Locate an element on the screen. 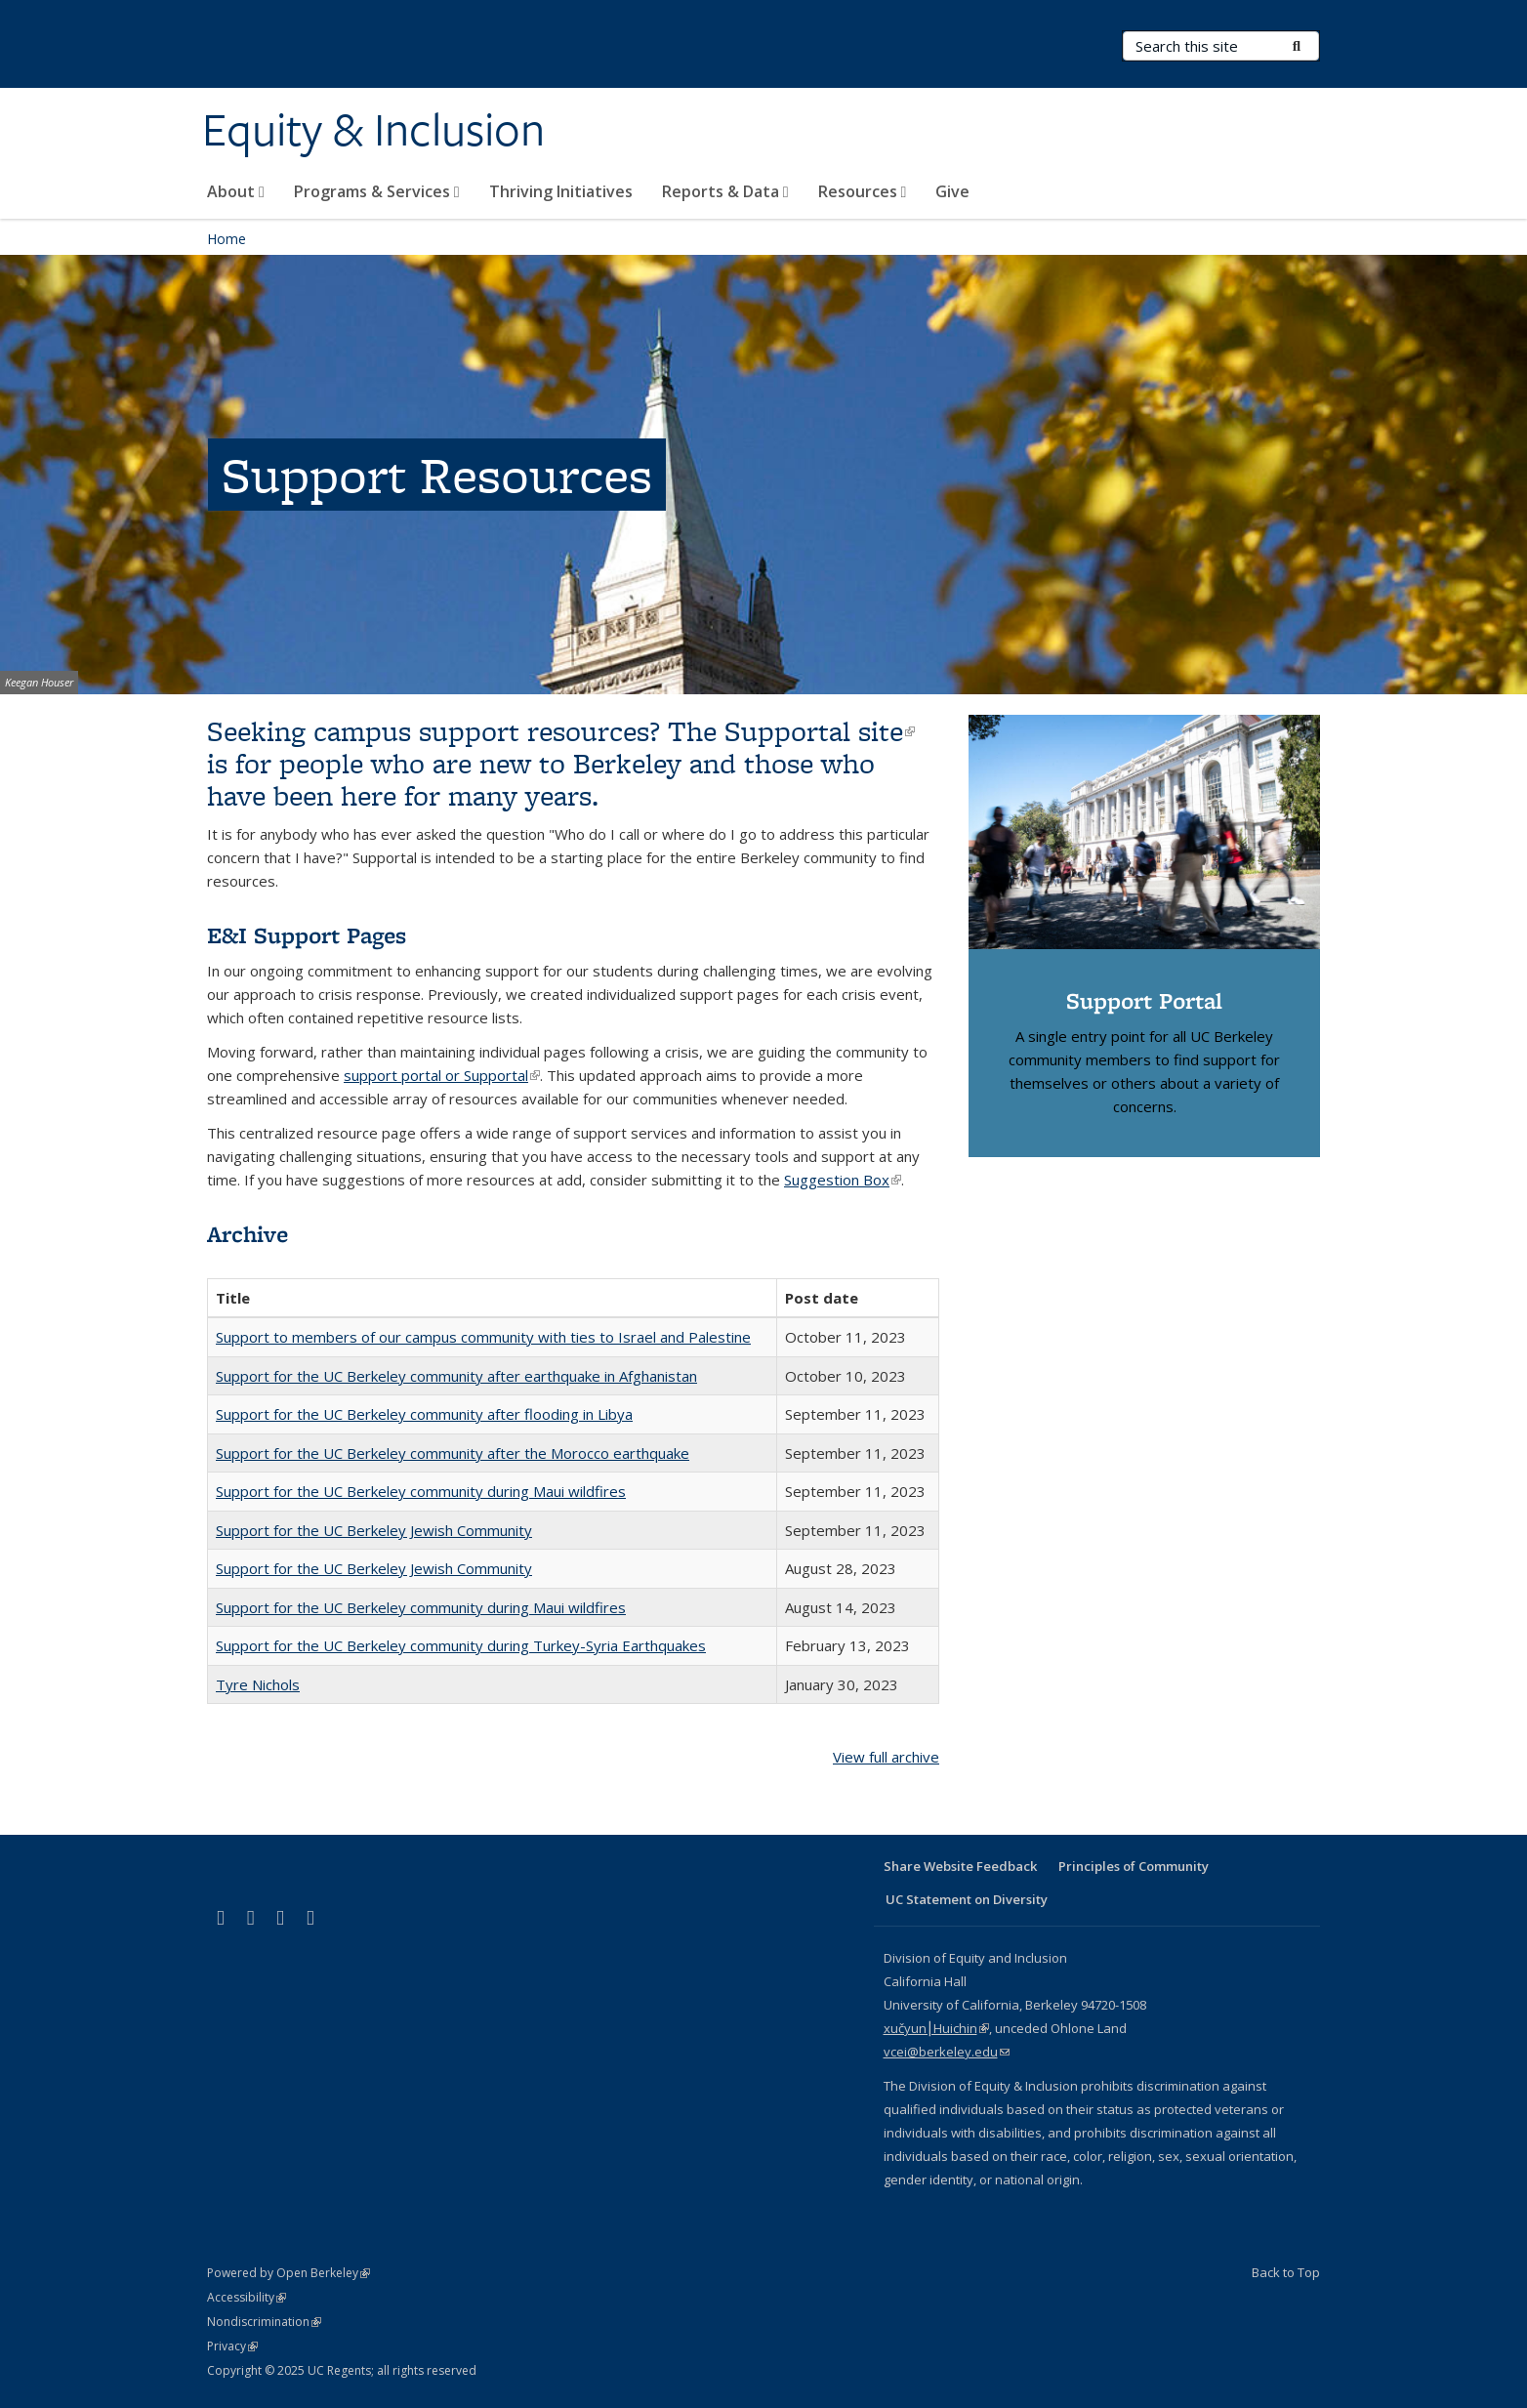 Image resolution: width=1527 pixels, height=2408 pixels. View full archive is located at coordinates (886, 1756).